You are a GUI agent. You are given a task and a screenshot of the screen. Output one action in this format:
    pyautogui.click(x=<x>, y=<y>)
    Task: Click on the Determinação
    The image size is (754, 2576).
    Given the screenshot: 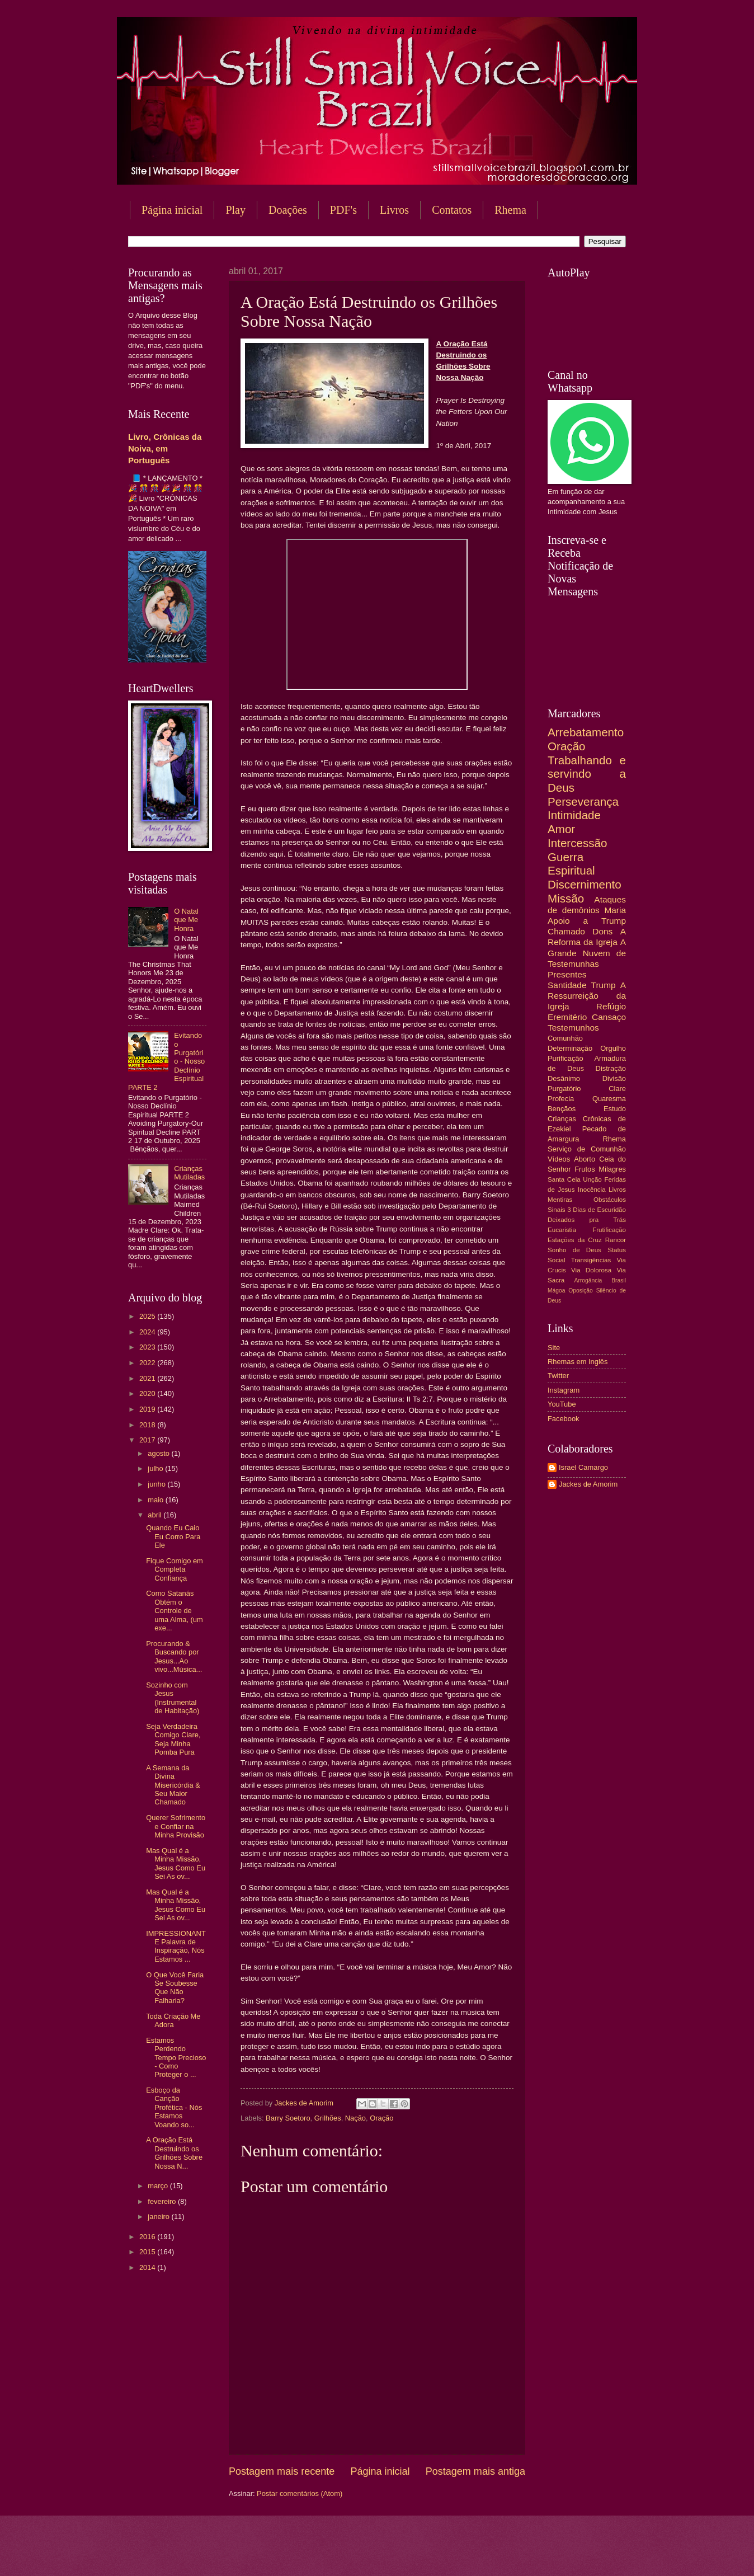 What is the action you would take?
    pyautogui.click(x=570, y=1048)
    